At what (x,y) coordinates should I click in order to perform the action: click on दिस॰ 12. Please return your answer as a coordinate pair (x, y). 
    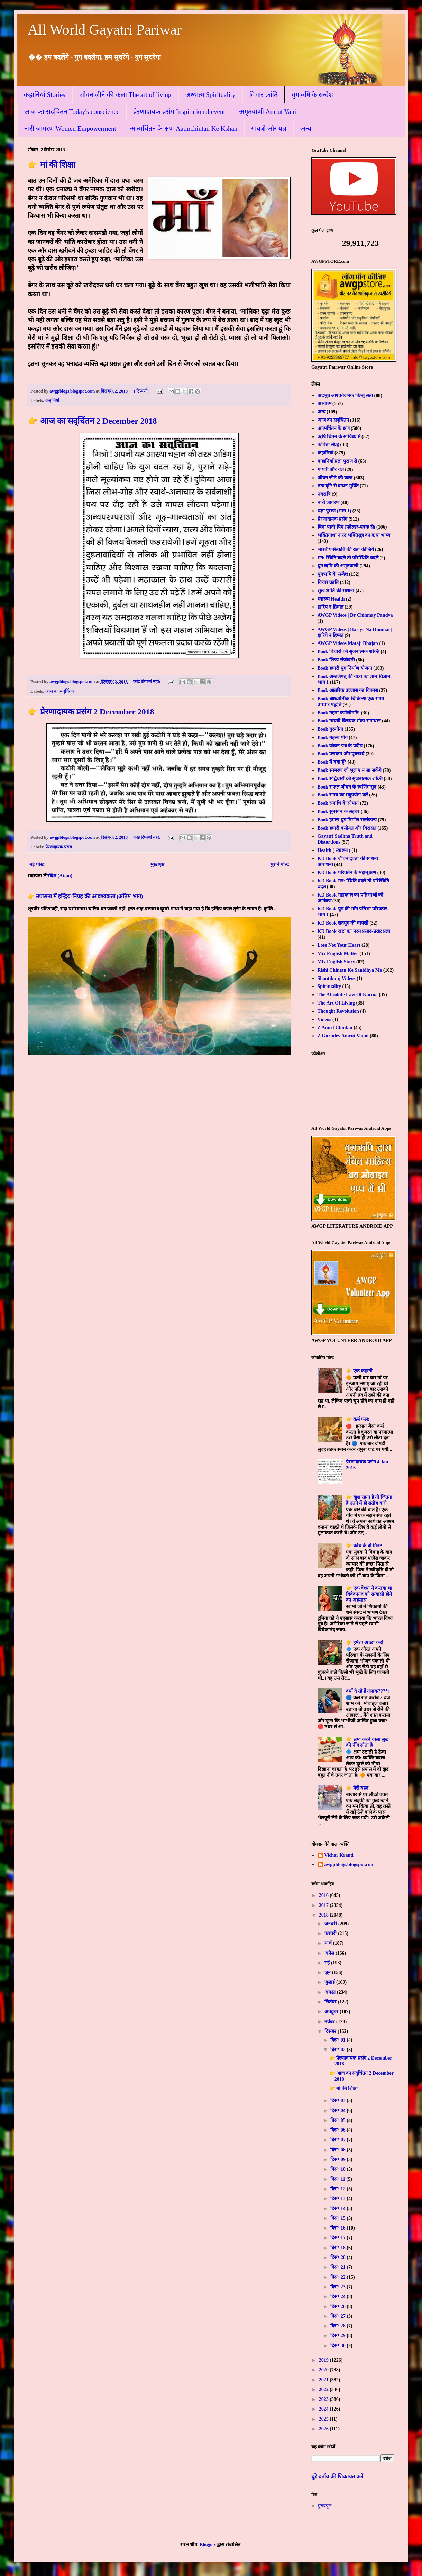
    Looking at the image, I should click on (338, 2188).